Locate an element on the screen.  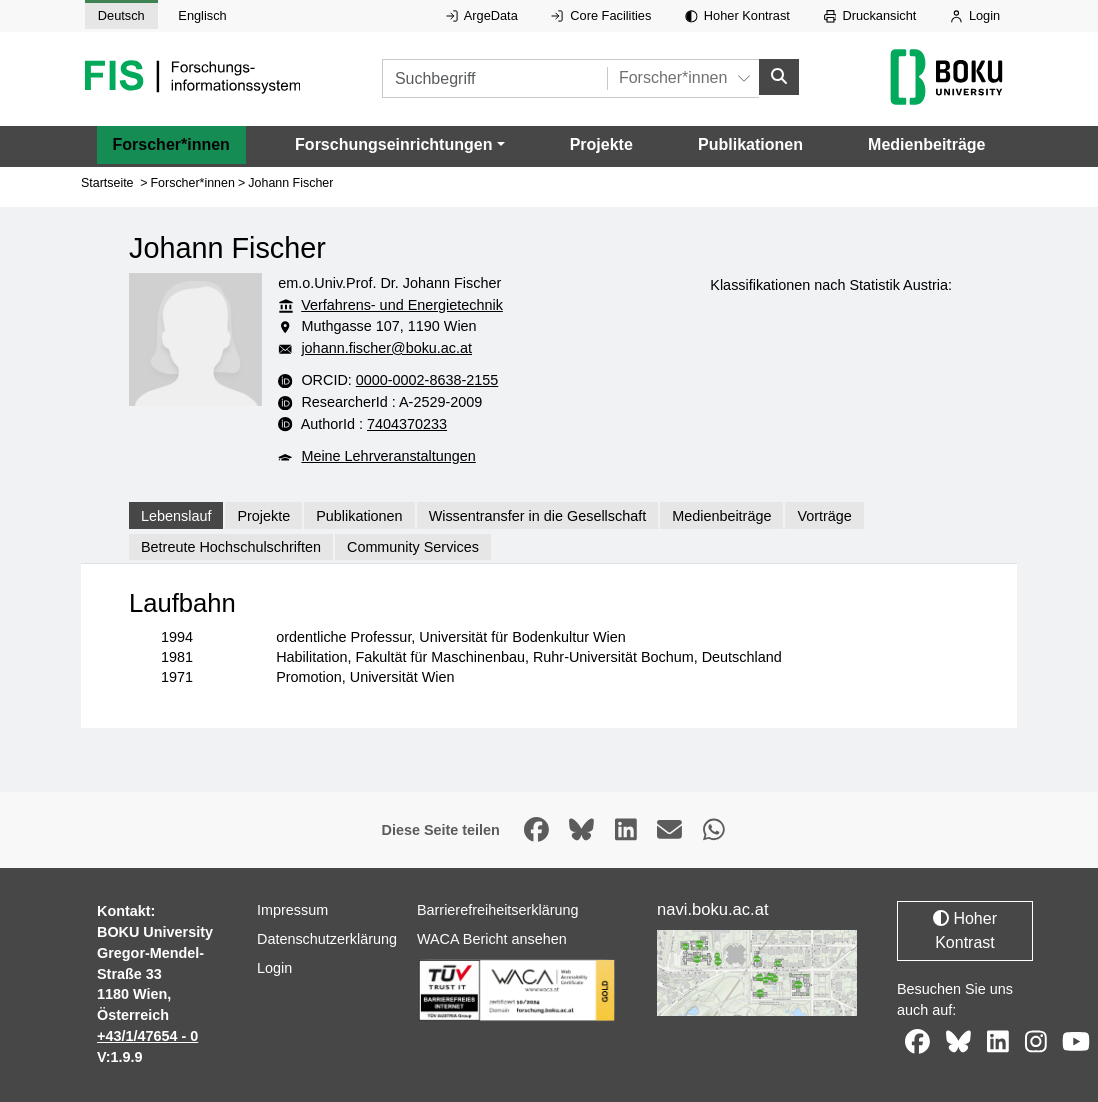
Hoher Kontrast is located at coordinates (737, 15).